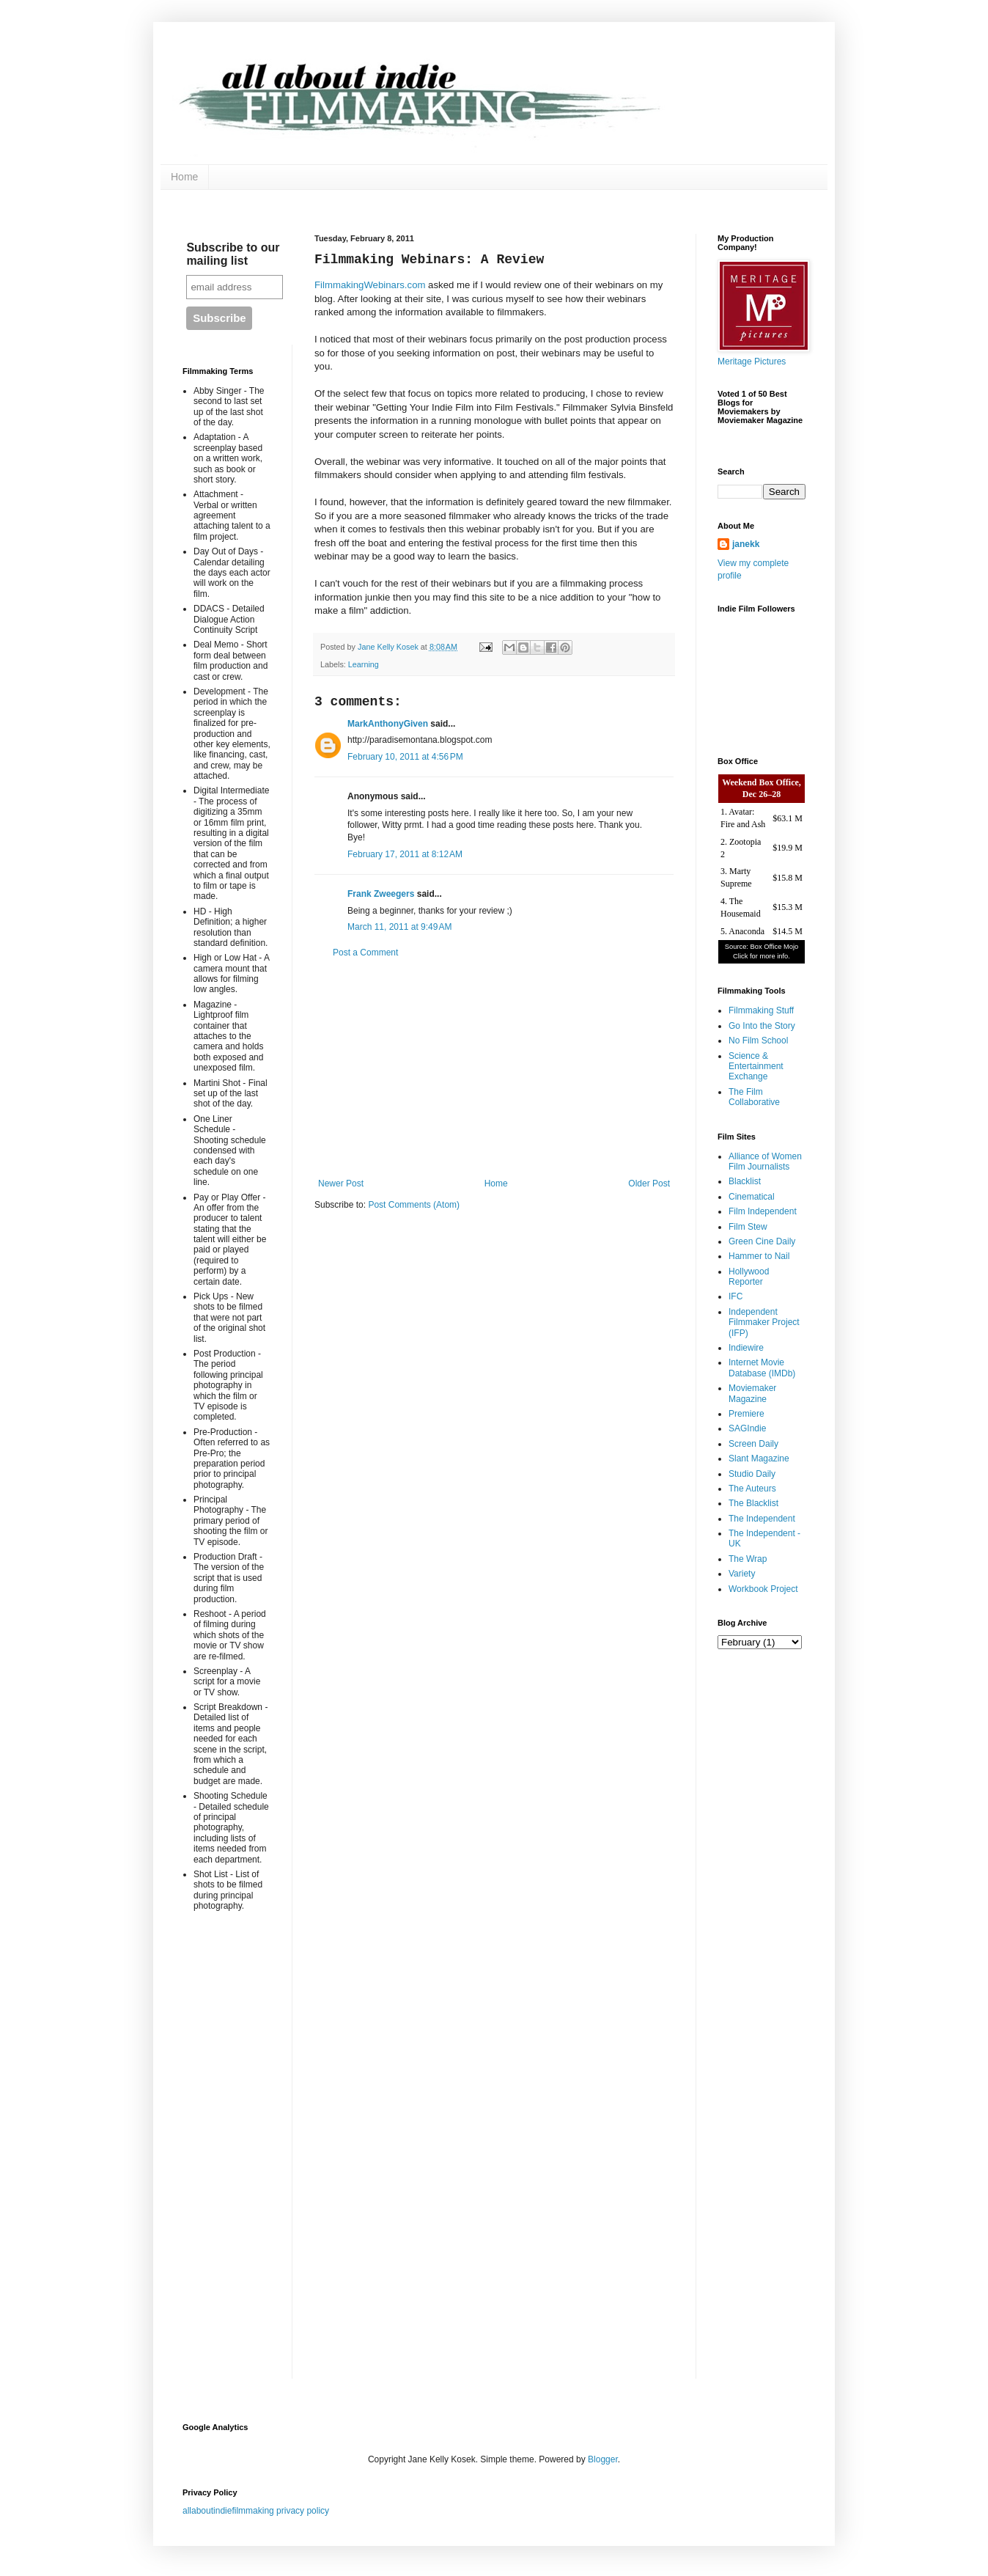  I want to click on The Wrap, so click(748, 1559).